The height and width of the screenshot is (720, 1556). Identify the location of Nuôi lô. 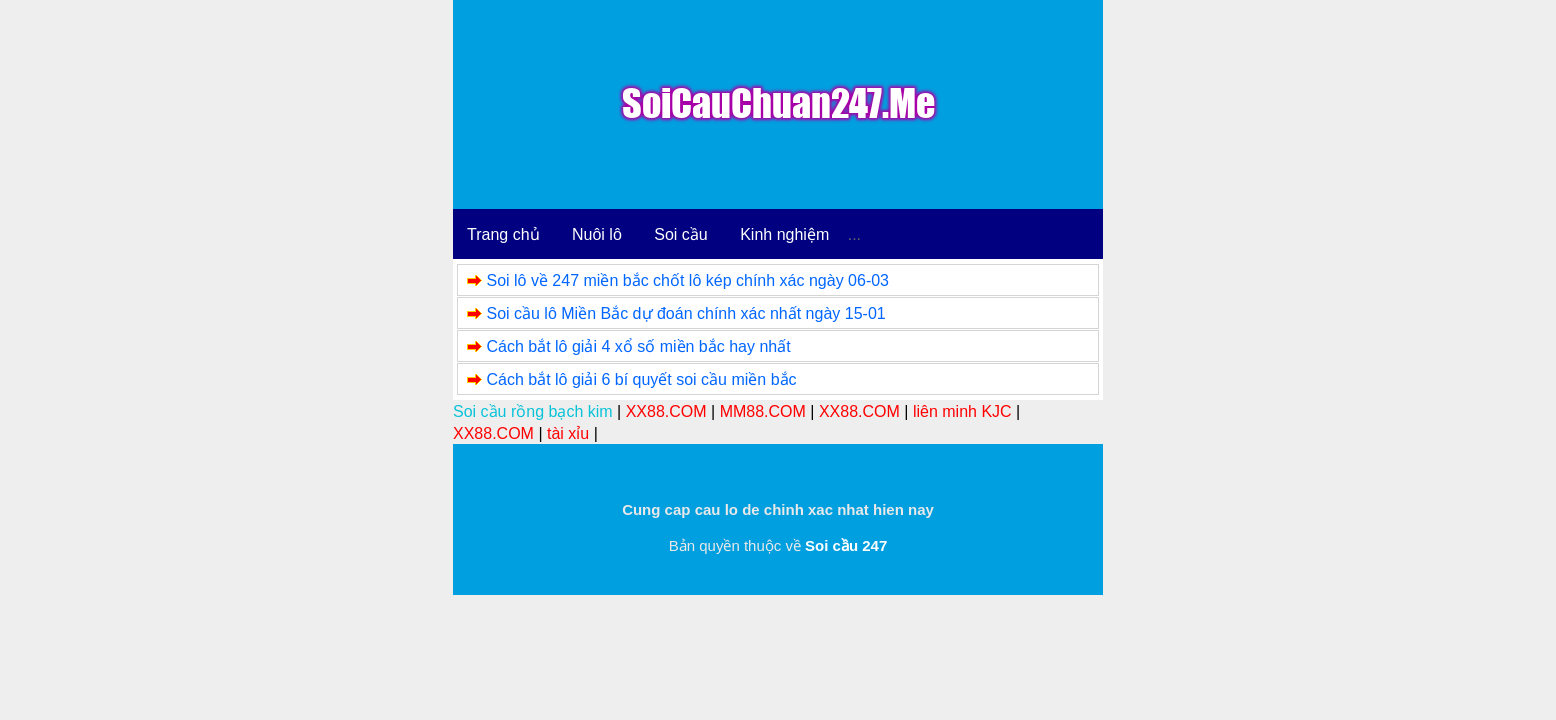
(597, 234).